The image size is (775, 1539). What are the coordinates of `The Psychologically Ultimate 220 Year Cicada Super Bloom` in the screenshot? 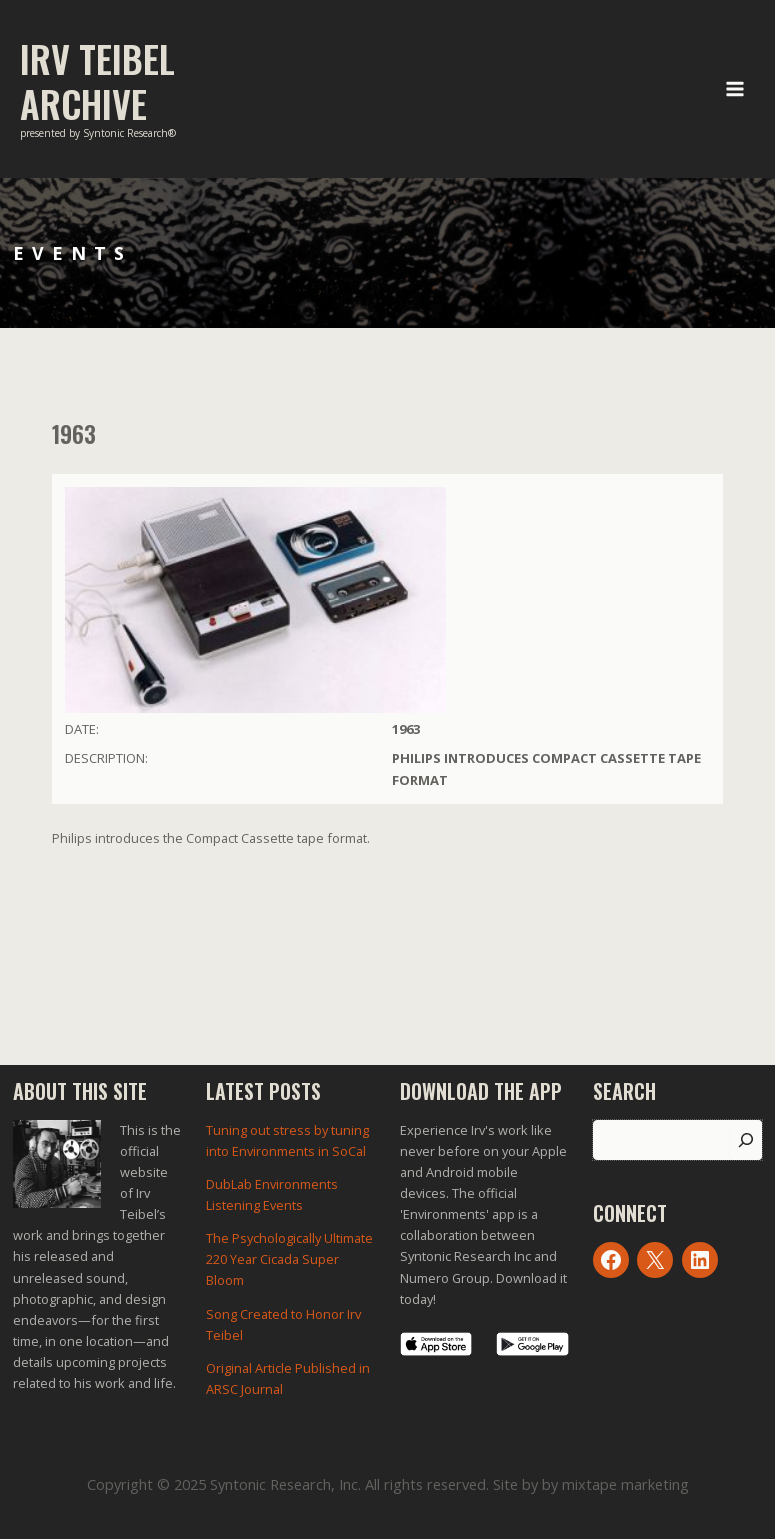 It's located at (289, 1259).